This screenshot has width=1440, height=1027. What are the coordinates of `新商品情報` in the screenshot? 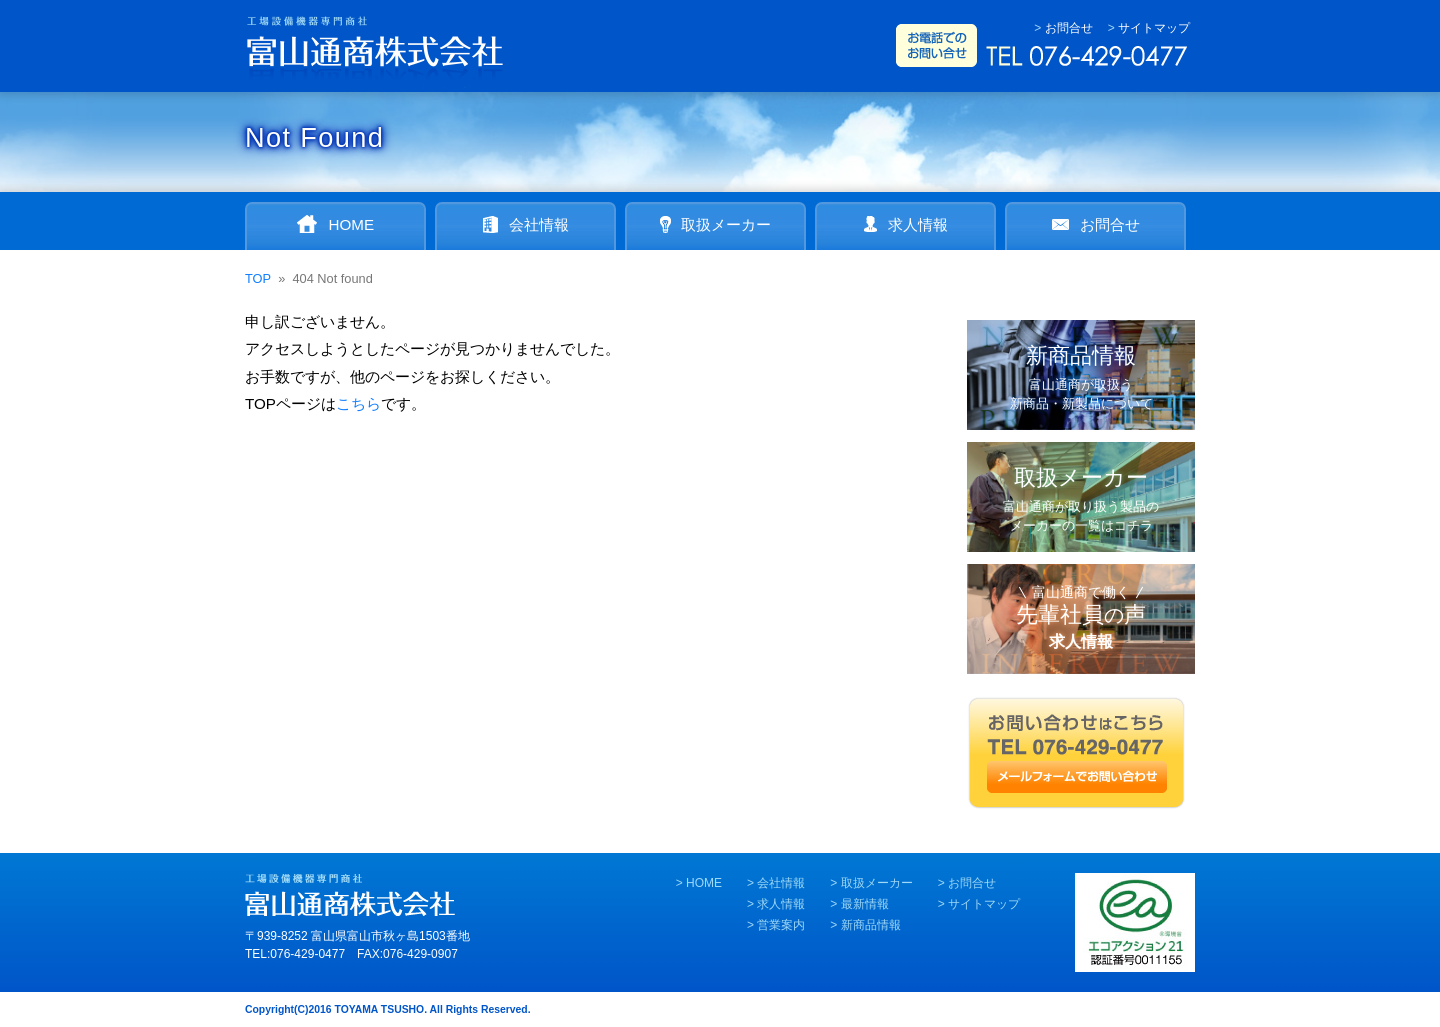 It's located at (871, 925).